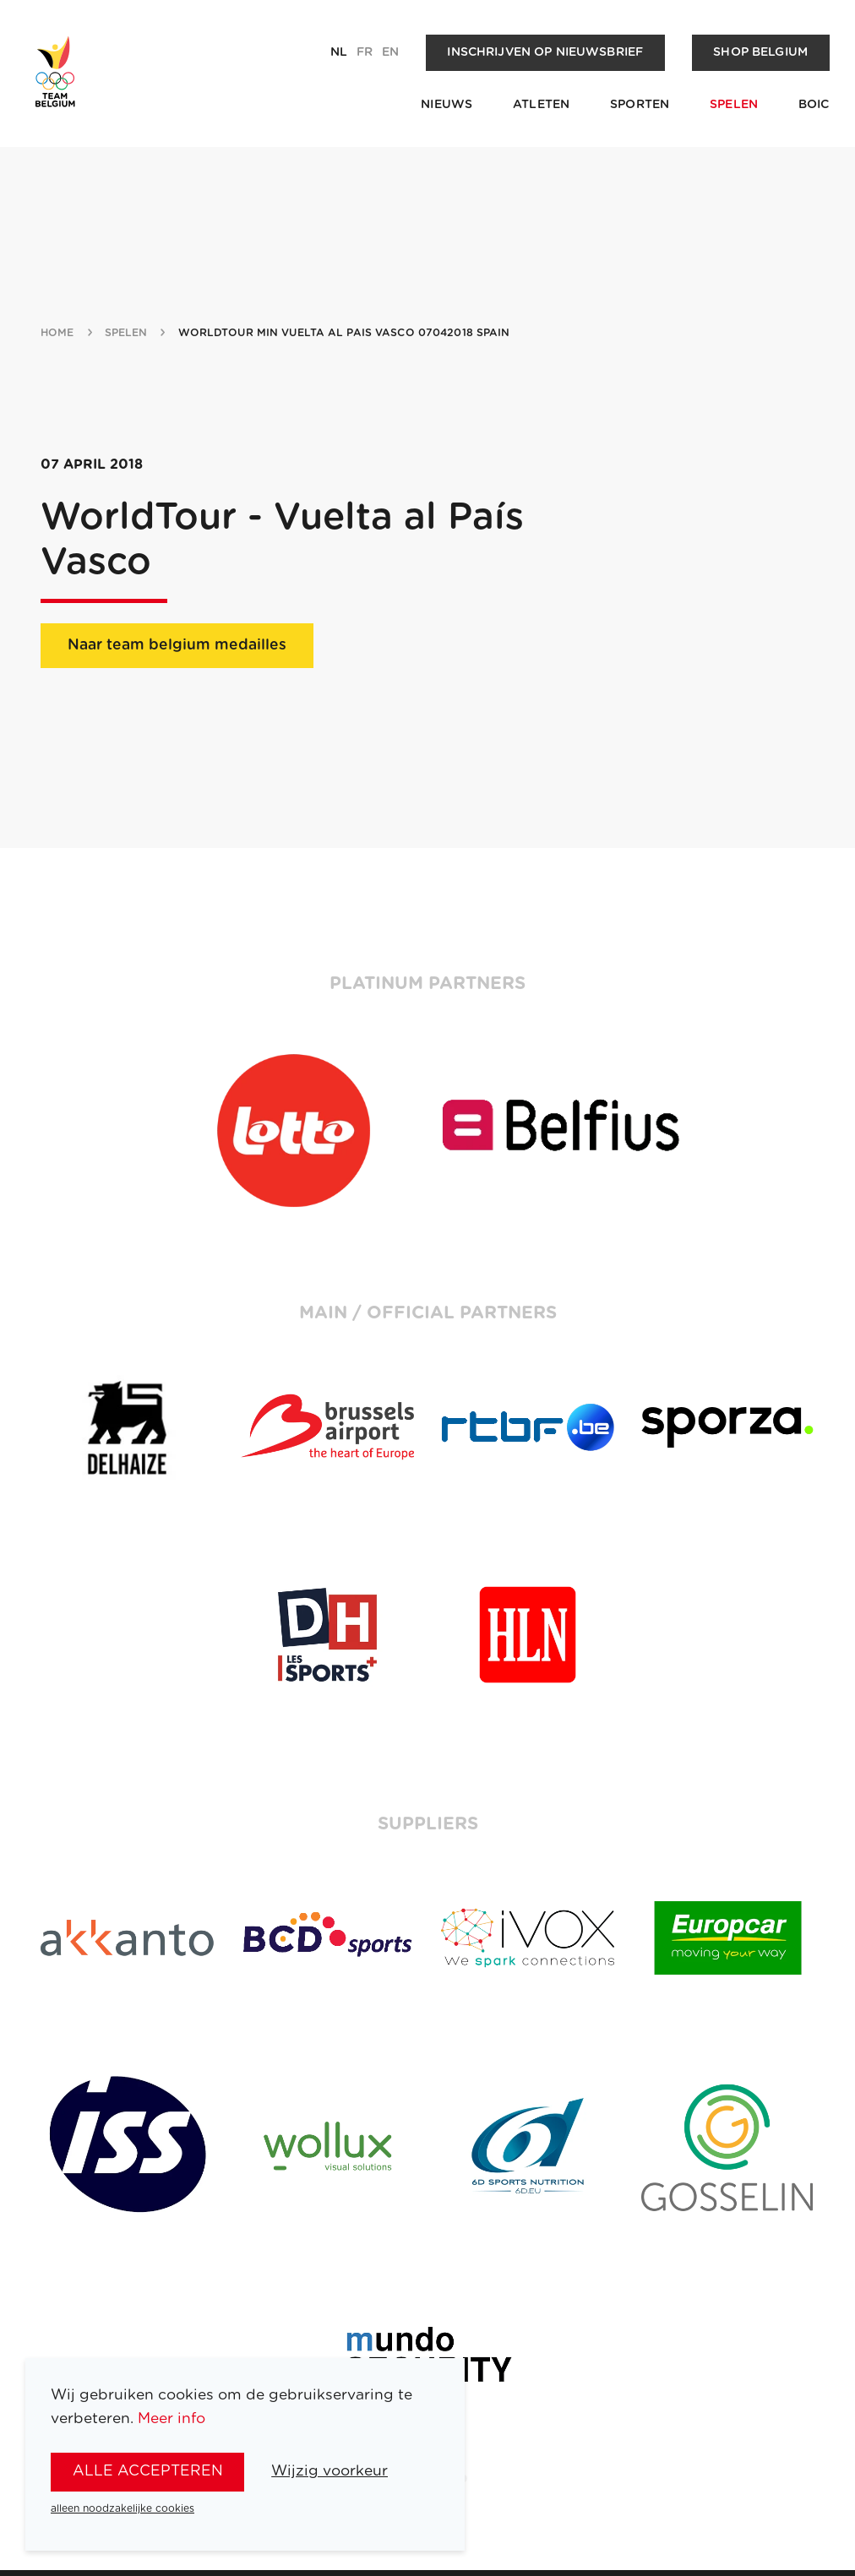  I want to click on Spelen, so click(734, 105).